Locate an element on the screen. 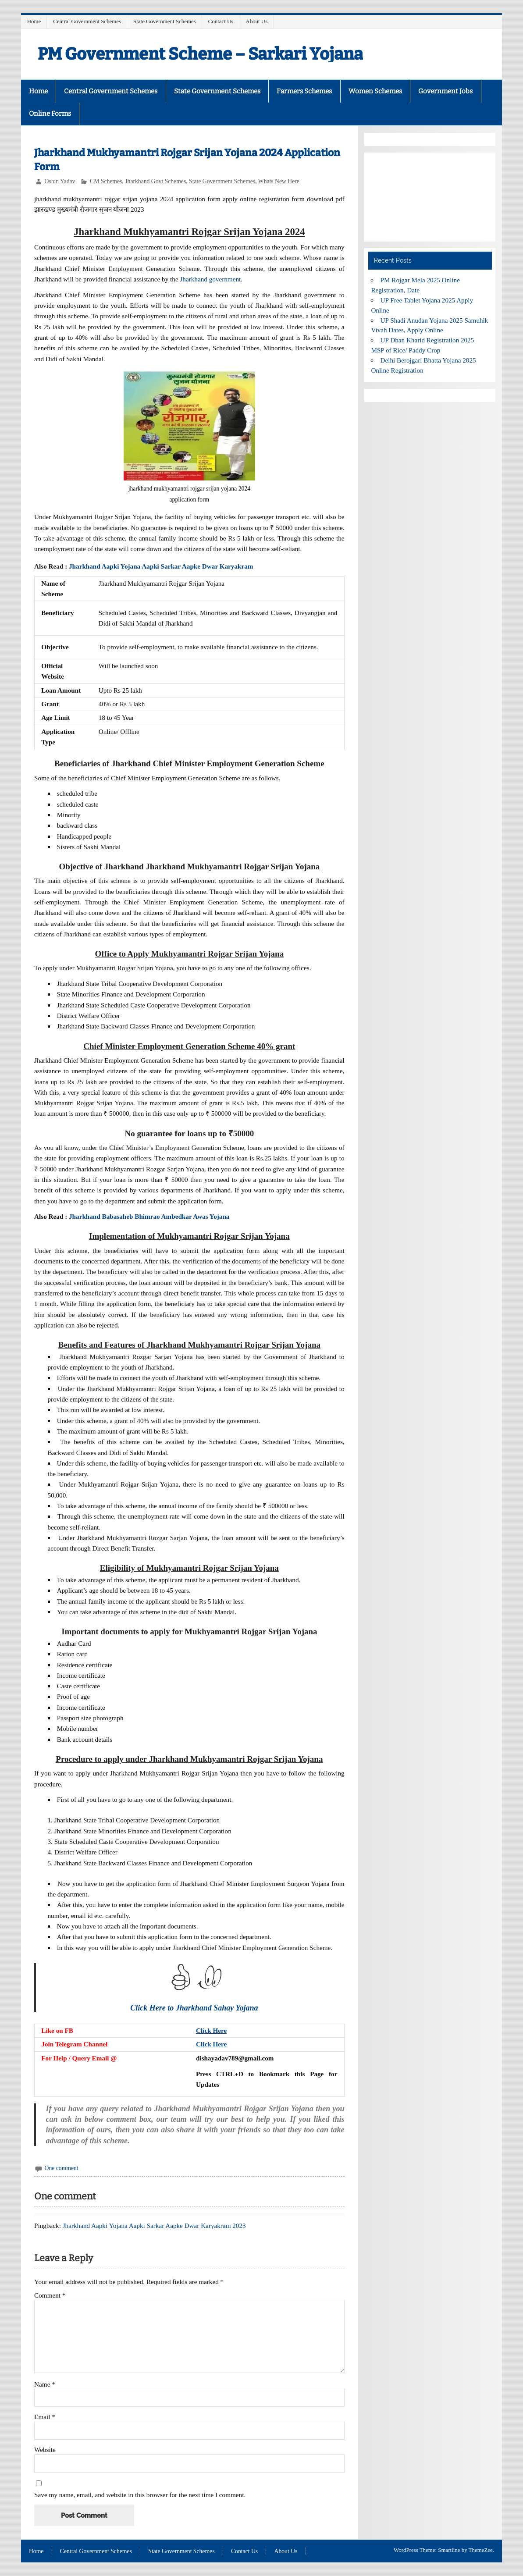  Comment is located at coordinates (49, 2295).